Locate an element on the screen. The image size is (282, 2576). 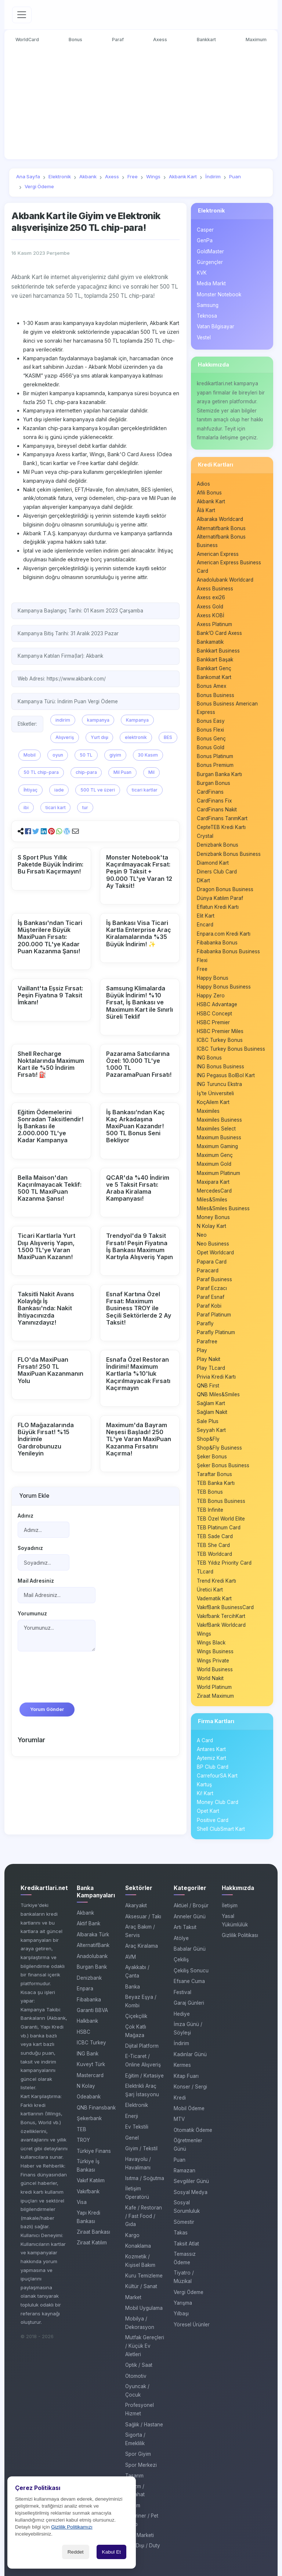
Profesyonel Hizmet is located at coordinates (139, 2409).